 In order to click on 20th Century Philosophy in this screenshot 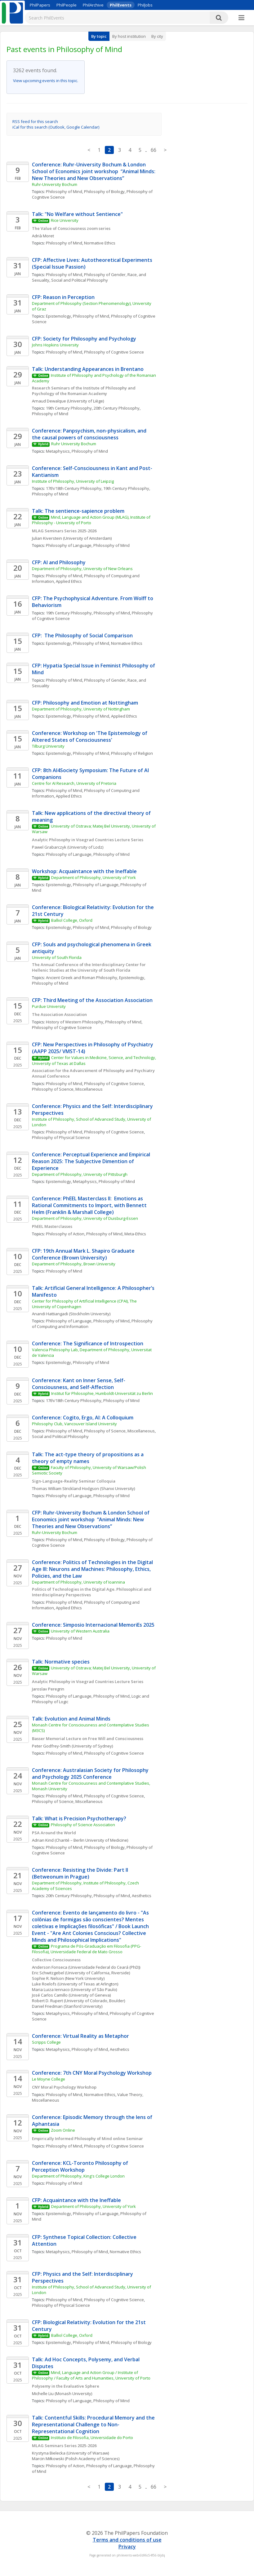, I will do `click(117, 408)`.